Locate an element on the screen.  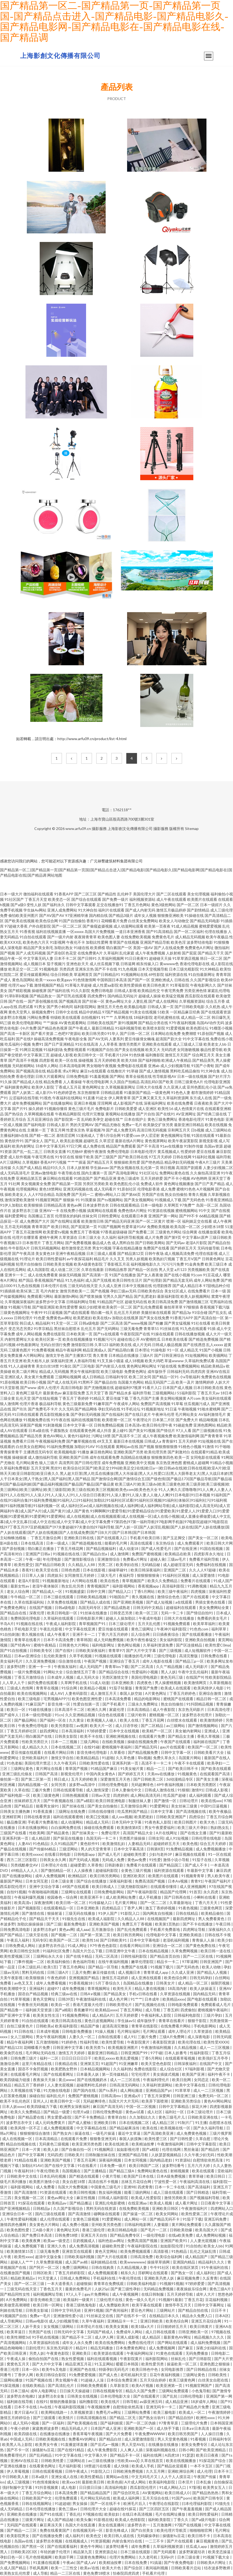
成人三级网站在 is located at coordinates (218, 1130).